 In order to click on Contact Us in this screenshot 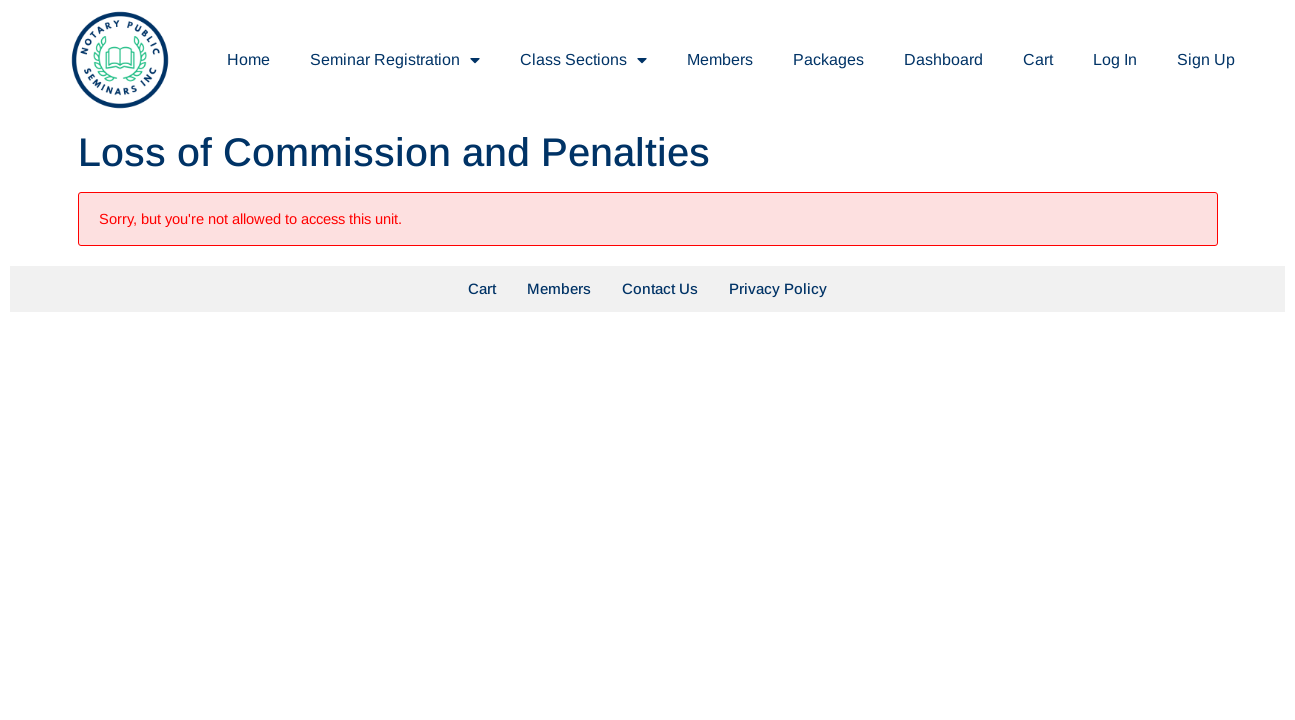, I will do `click(660, 288)`.